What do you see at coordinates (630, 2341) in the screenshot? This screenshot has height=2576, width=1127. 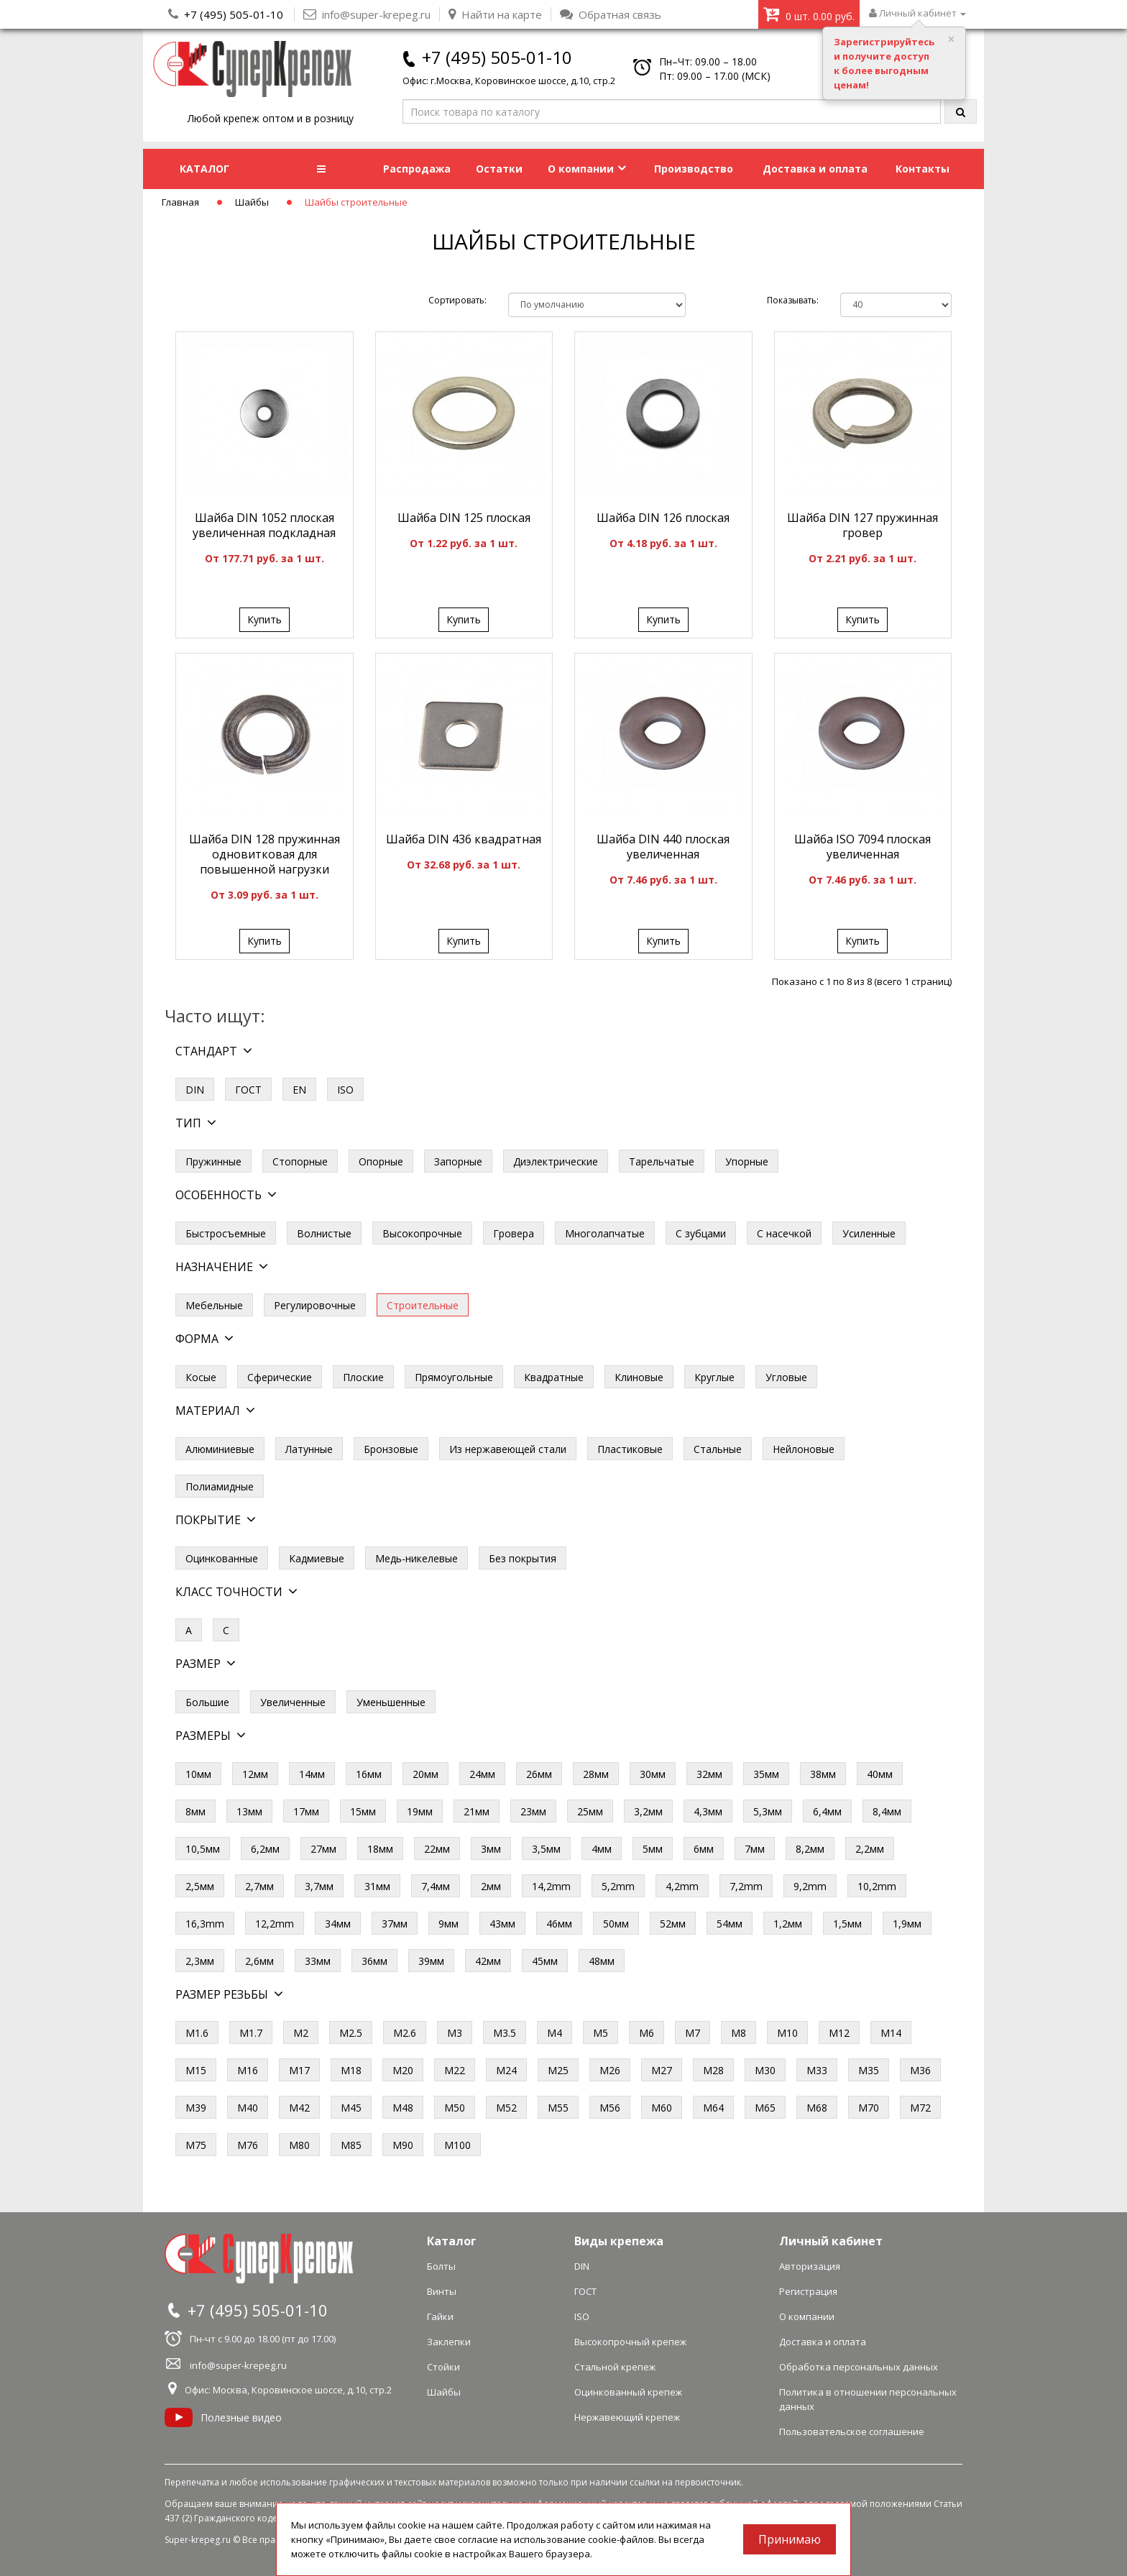 I see `Высокопрочный крепеж` at bounding box center [630, 2341].